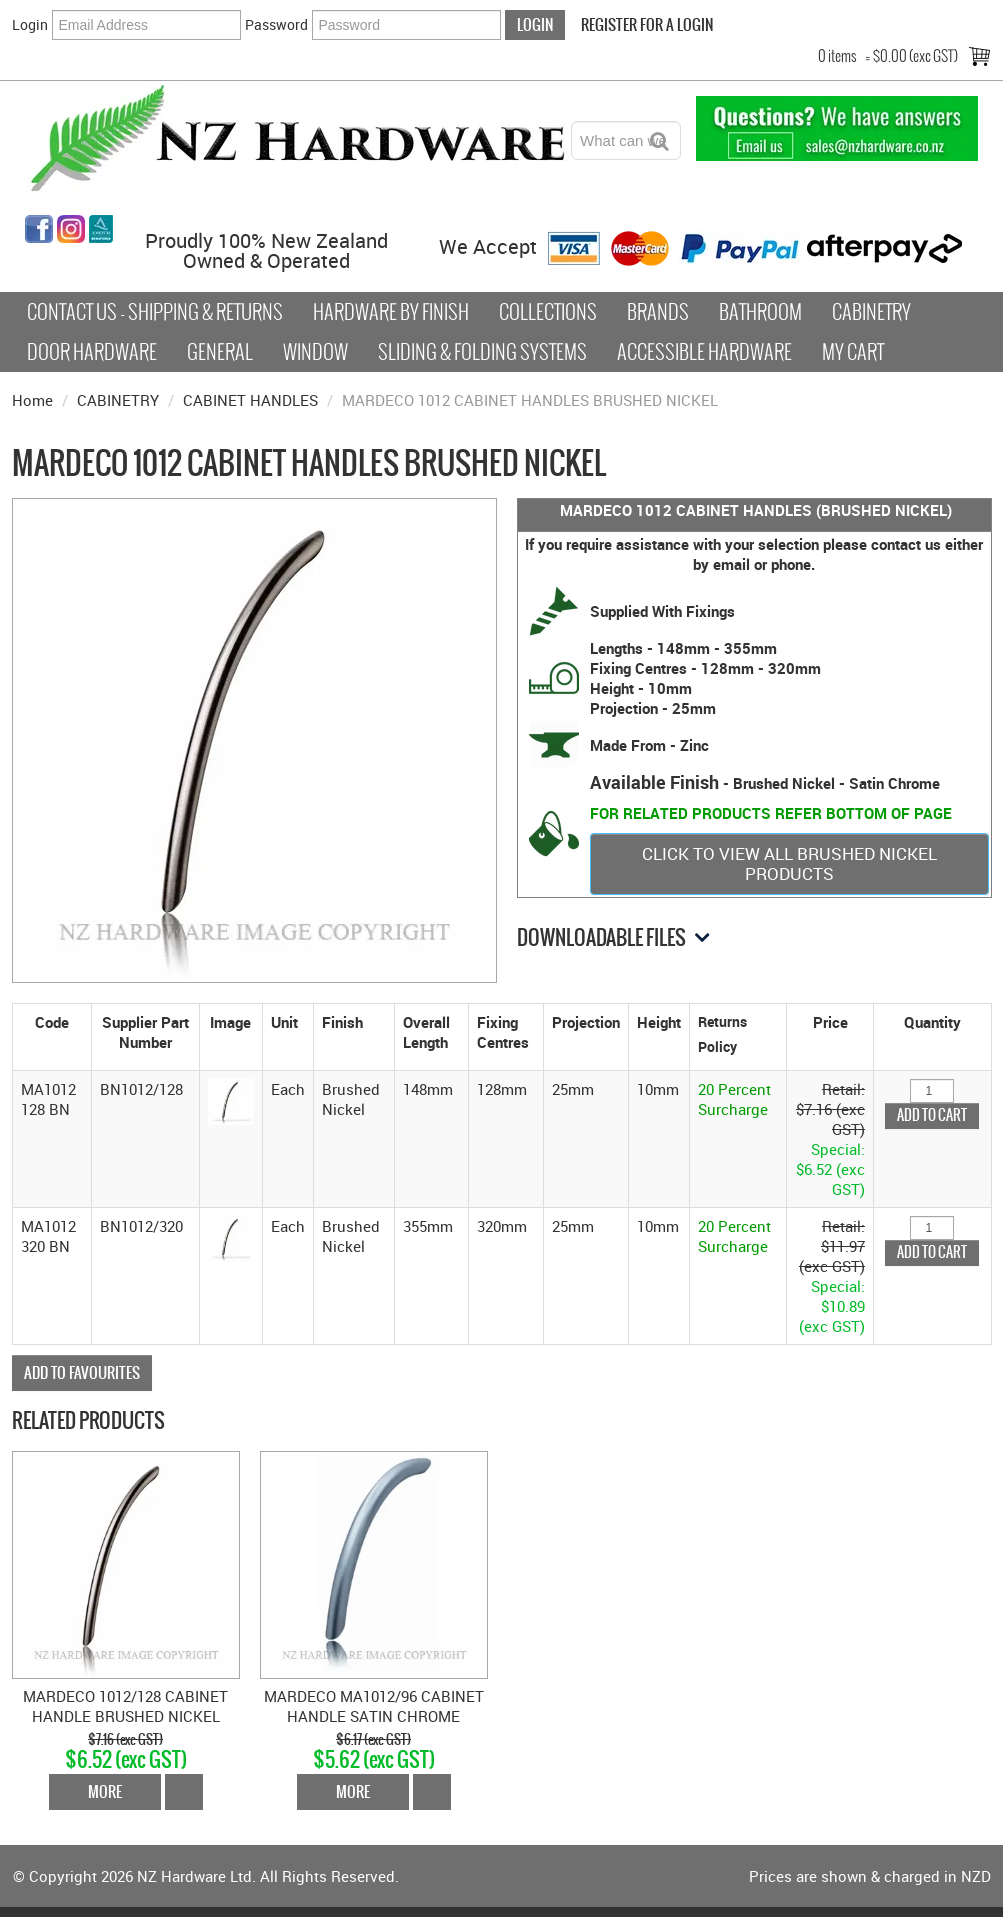 This screenshot has width=1003, height=1917. I want to click on Login, so click(30, 24).